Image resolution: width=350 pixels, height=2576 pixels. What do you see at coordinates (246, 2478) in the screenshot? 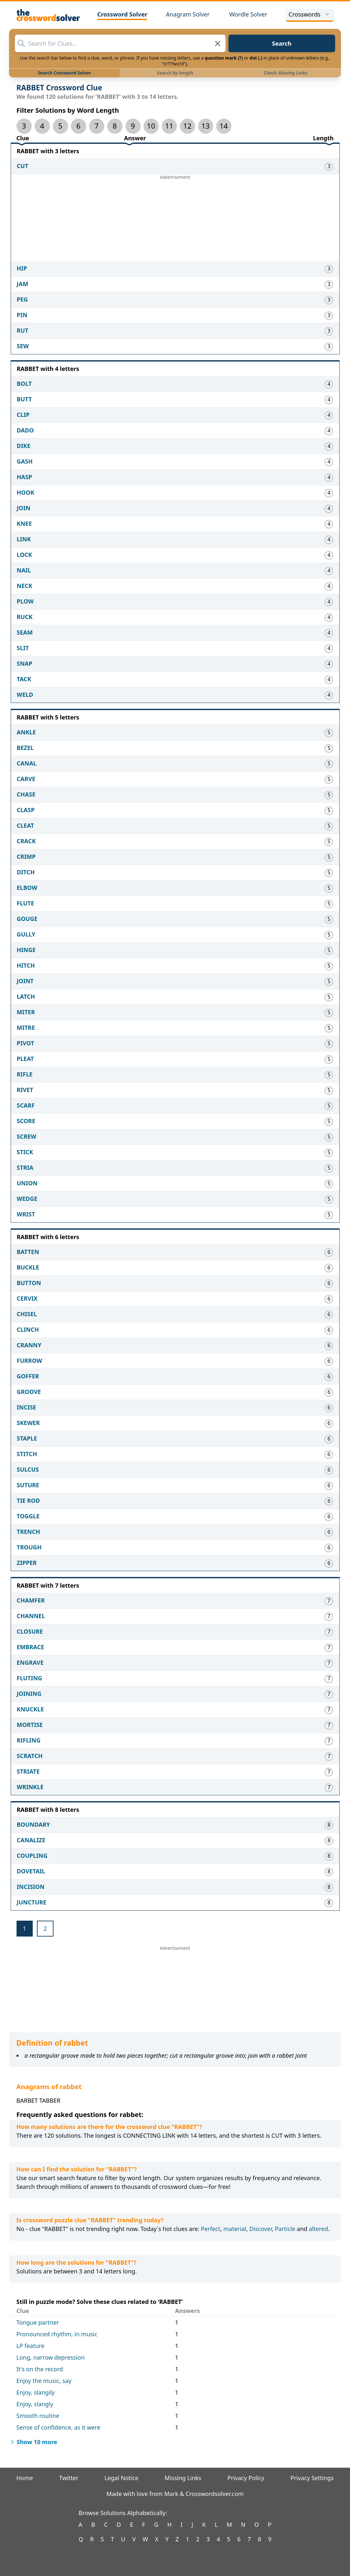
I see `Privacy Policy` at bounding box center [246, 2478].